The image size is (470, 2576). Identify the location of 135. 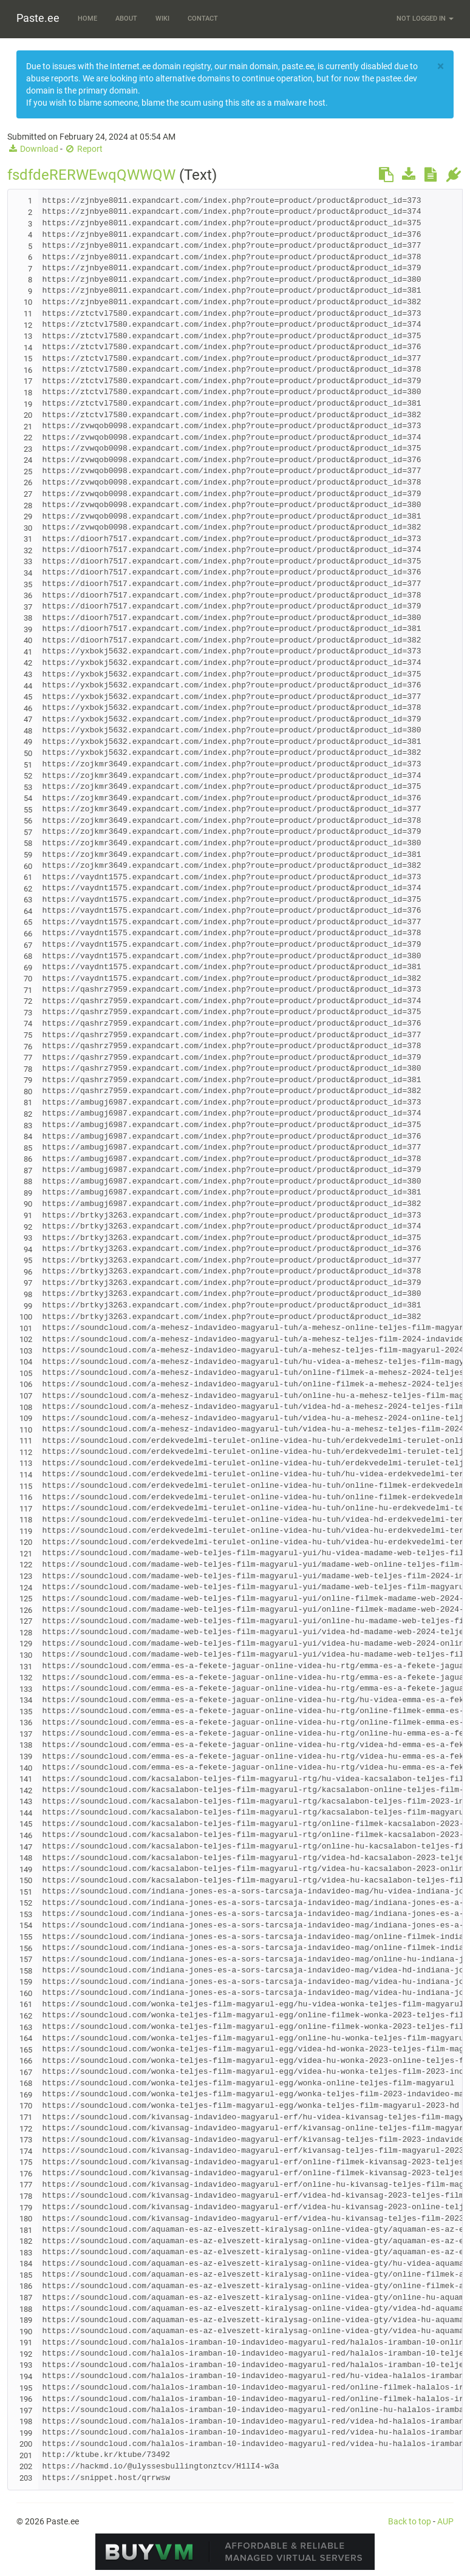
(25, 1711).